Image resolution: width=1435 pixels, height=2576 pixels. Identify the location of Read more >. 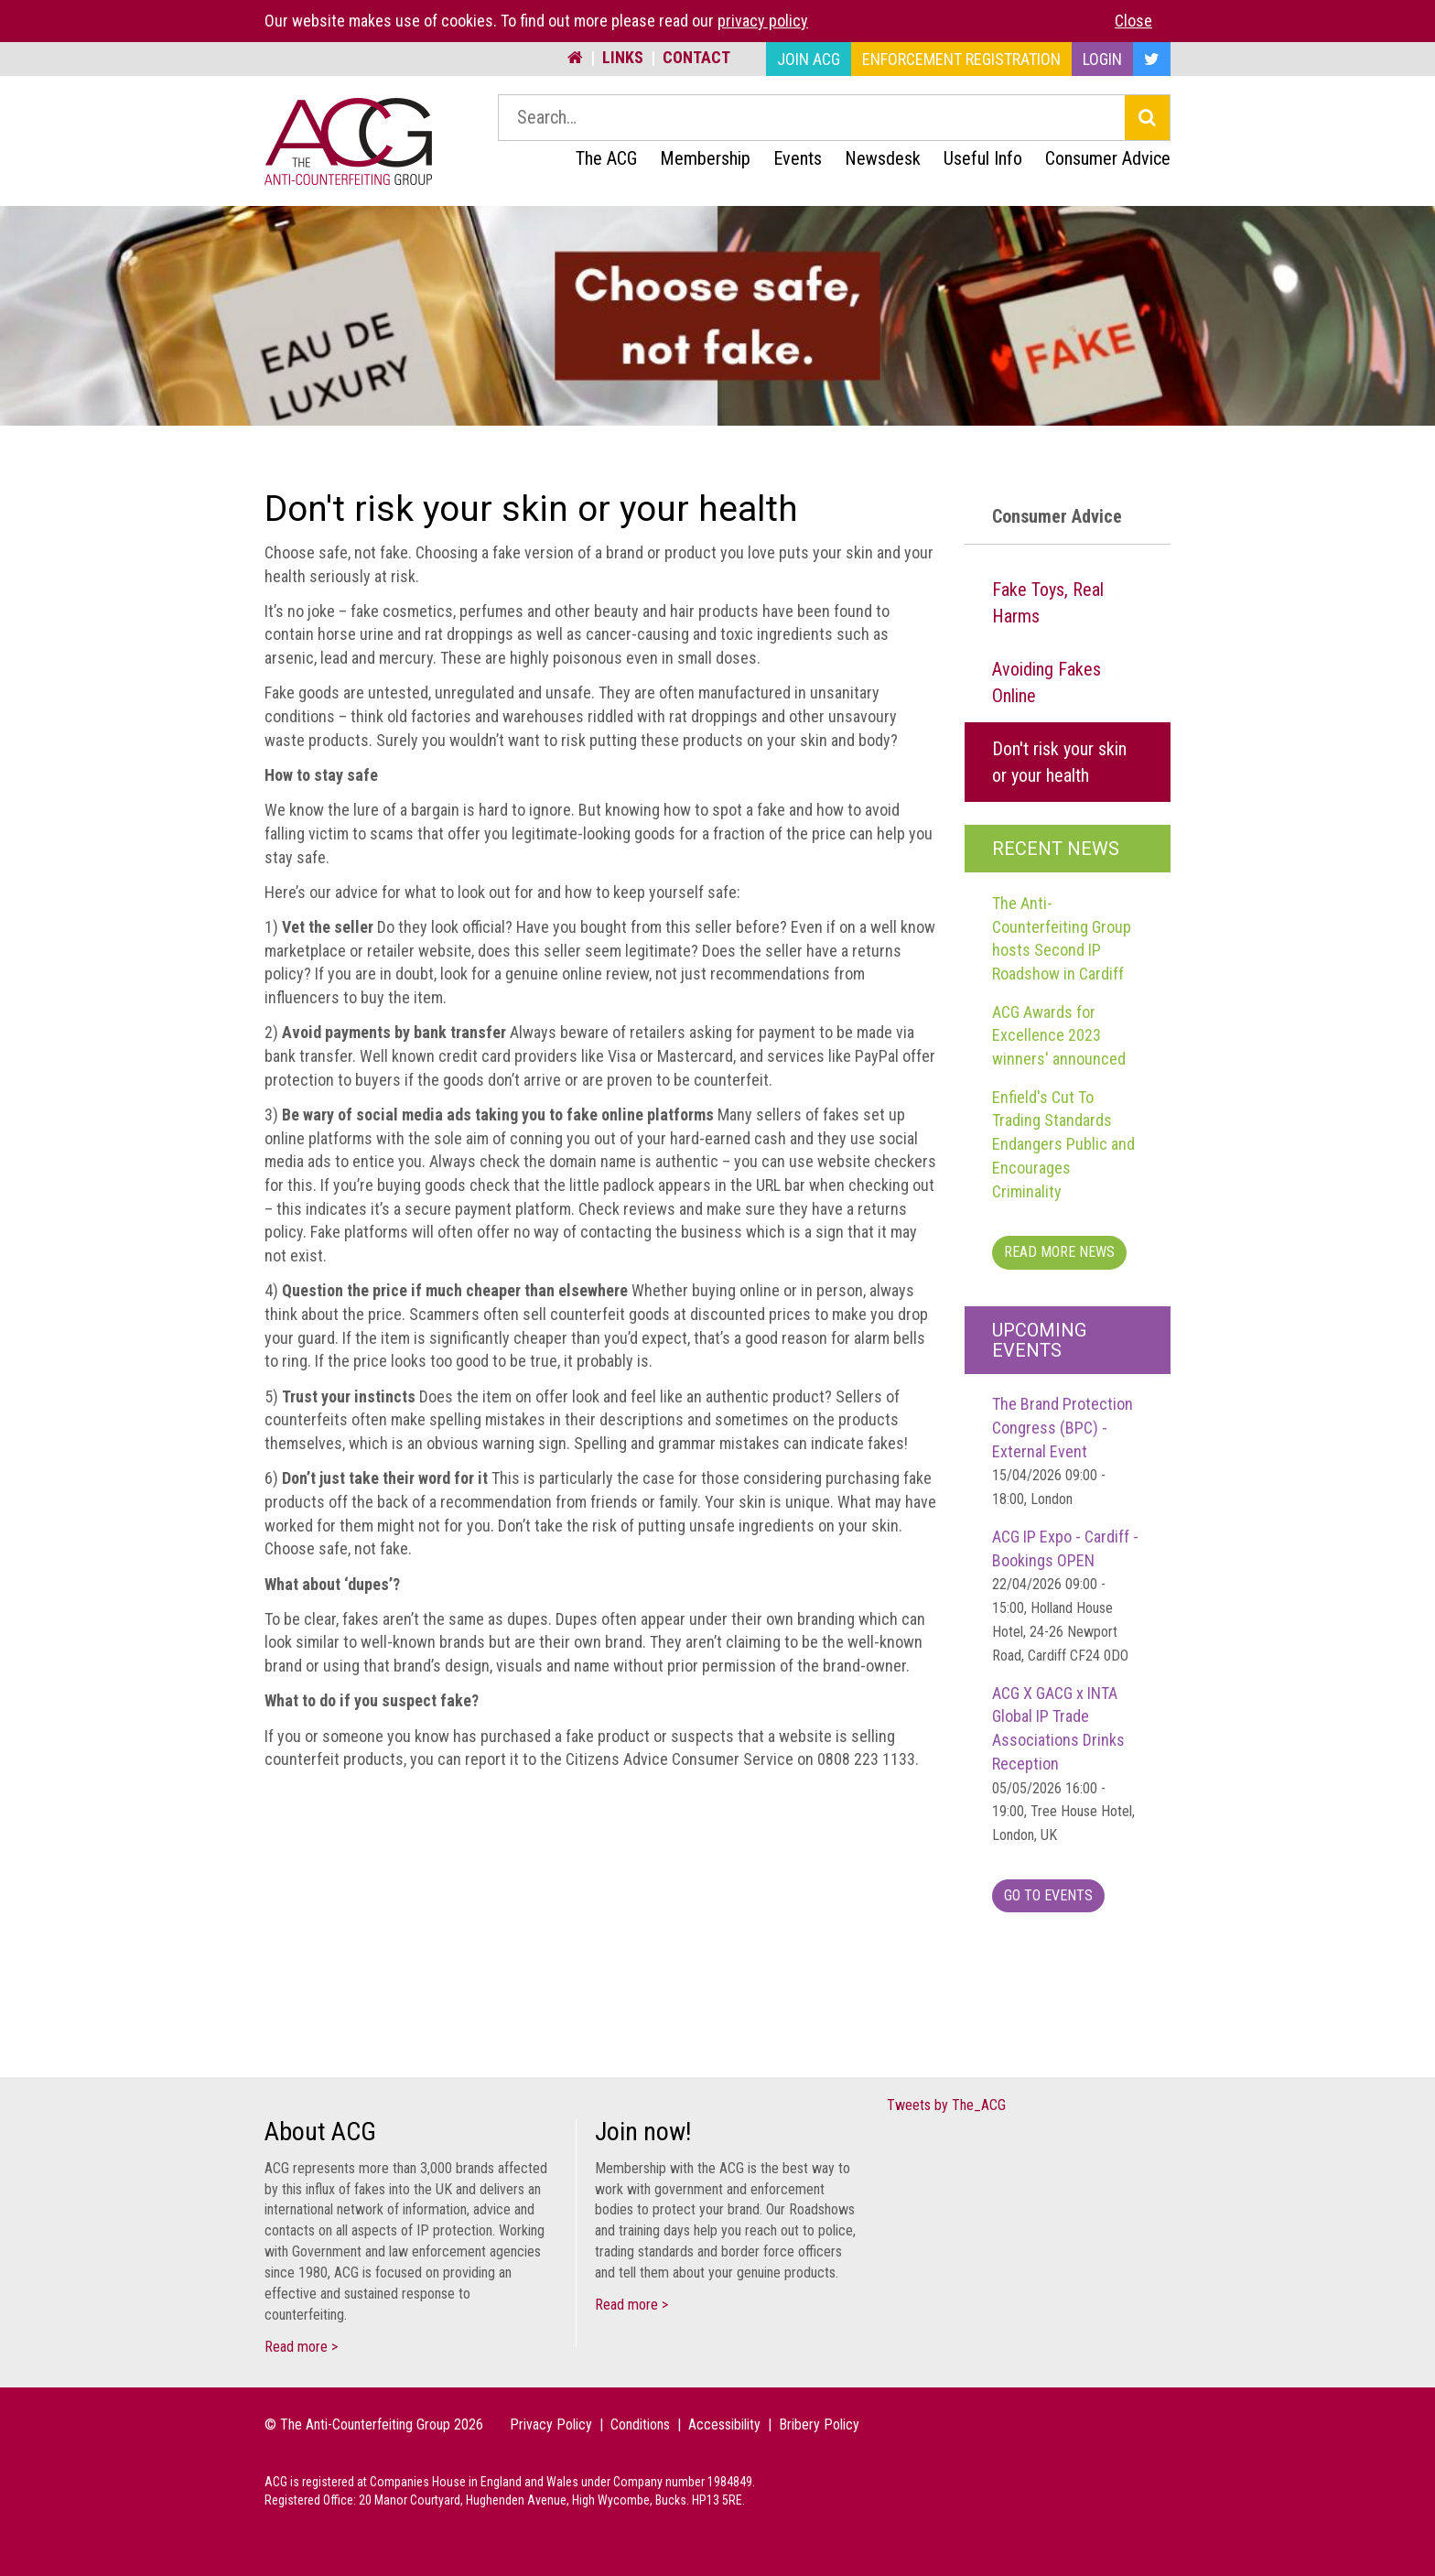
(301, 2346).